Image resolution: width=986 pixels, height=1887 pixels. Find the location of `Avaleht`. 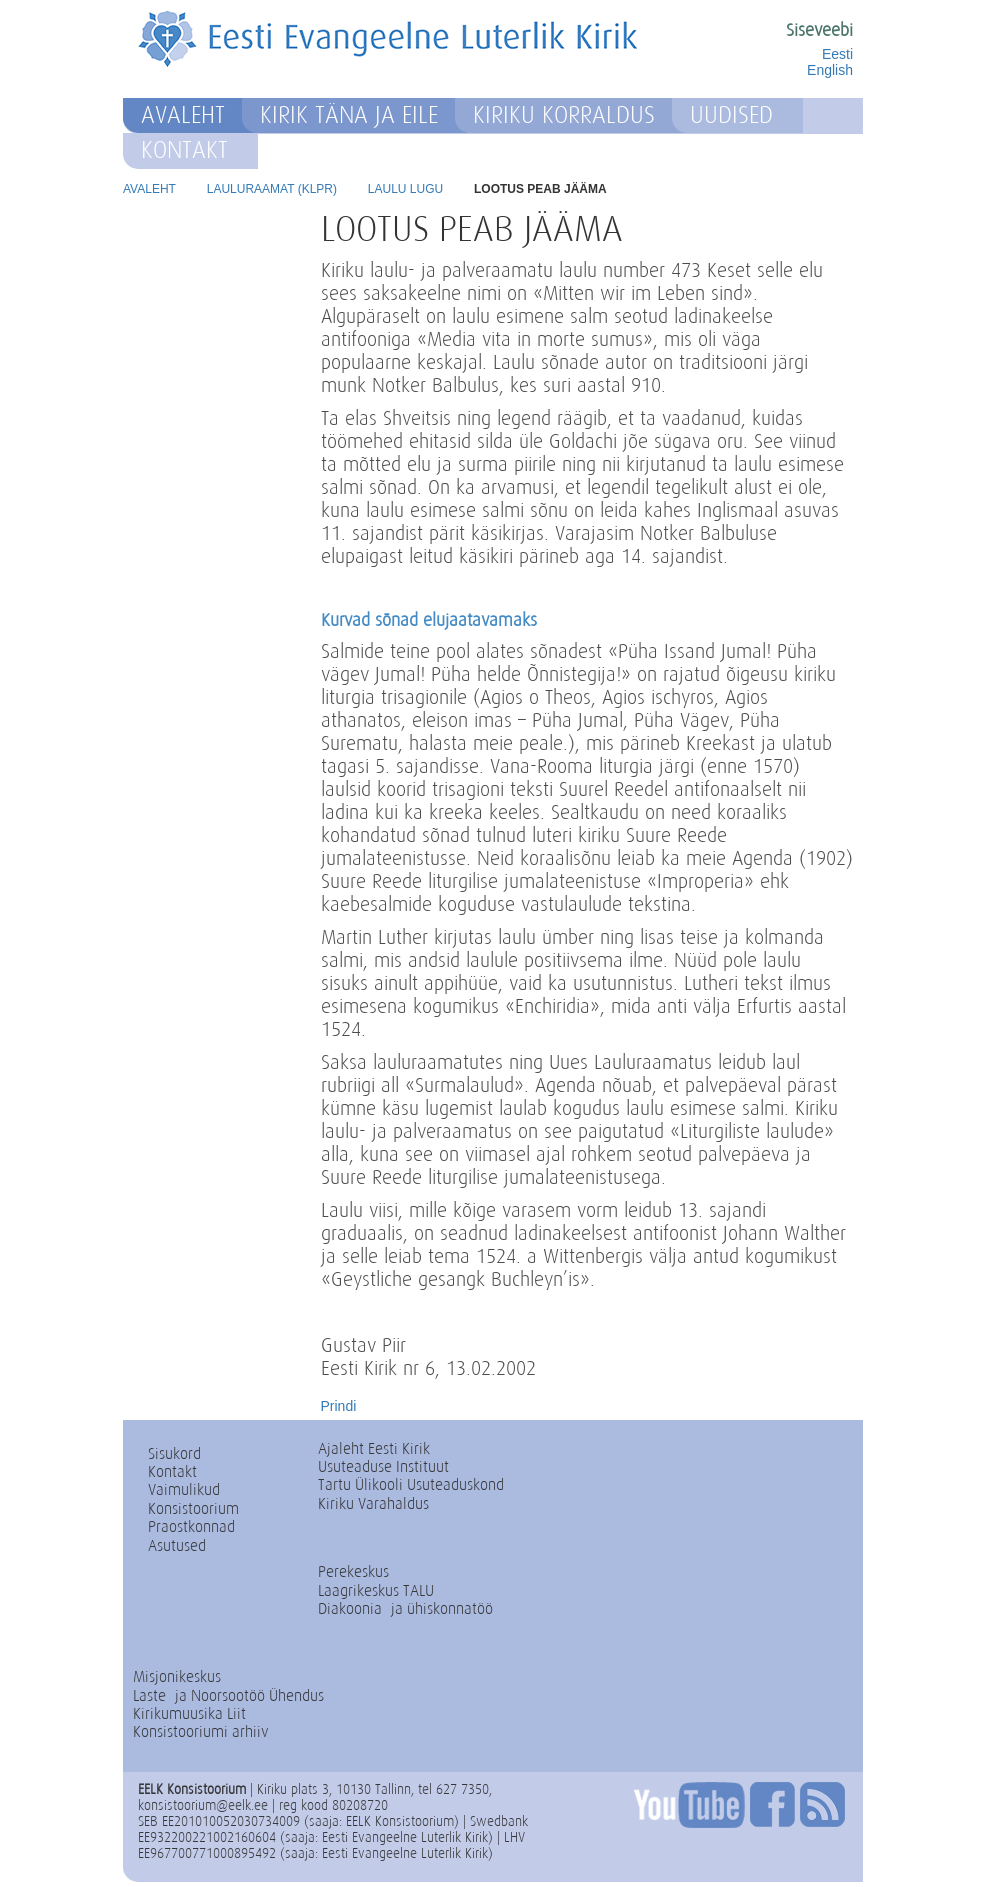

Avaleht is located at coordinates (183, 115).